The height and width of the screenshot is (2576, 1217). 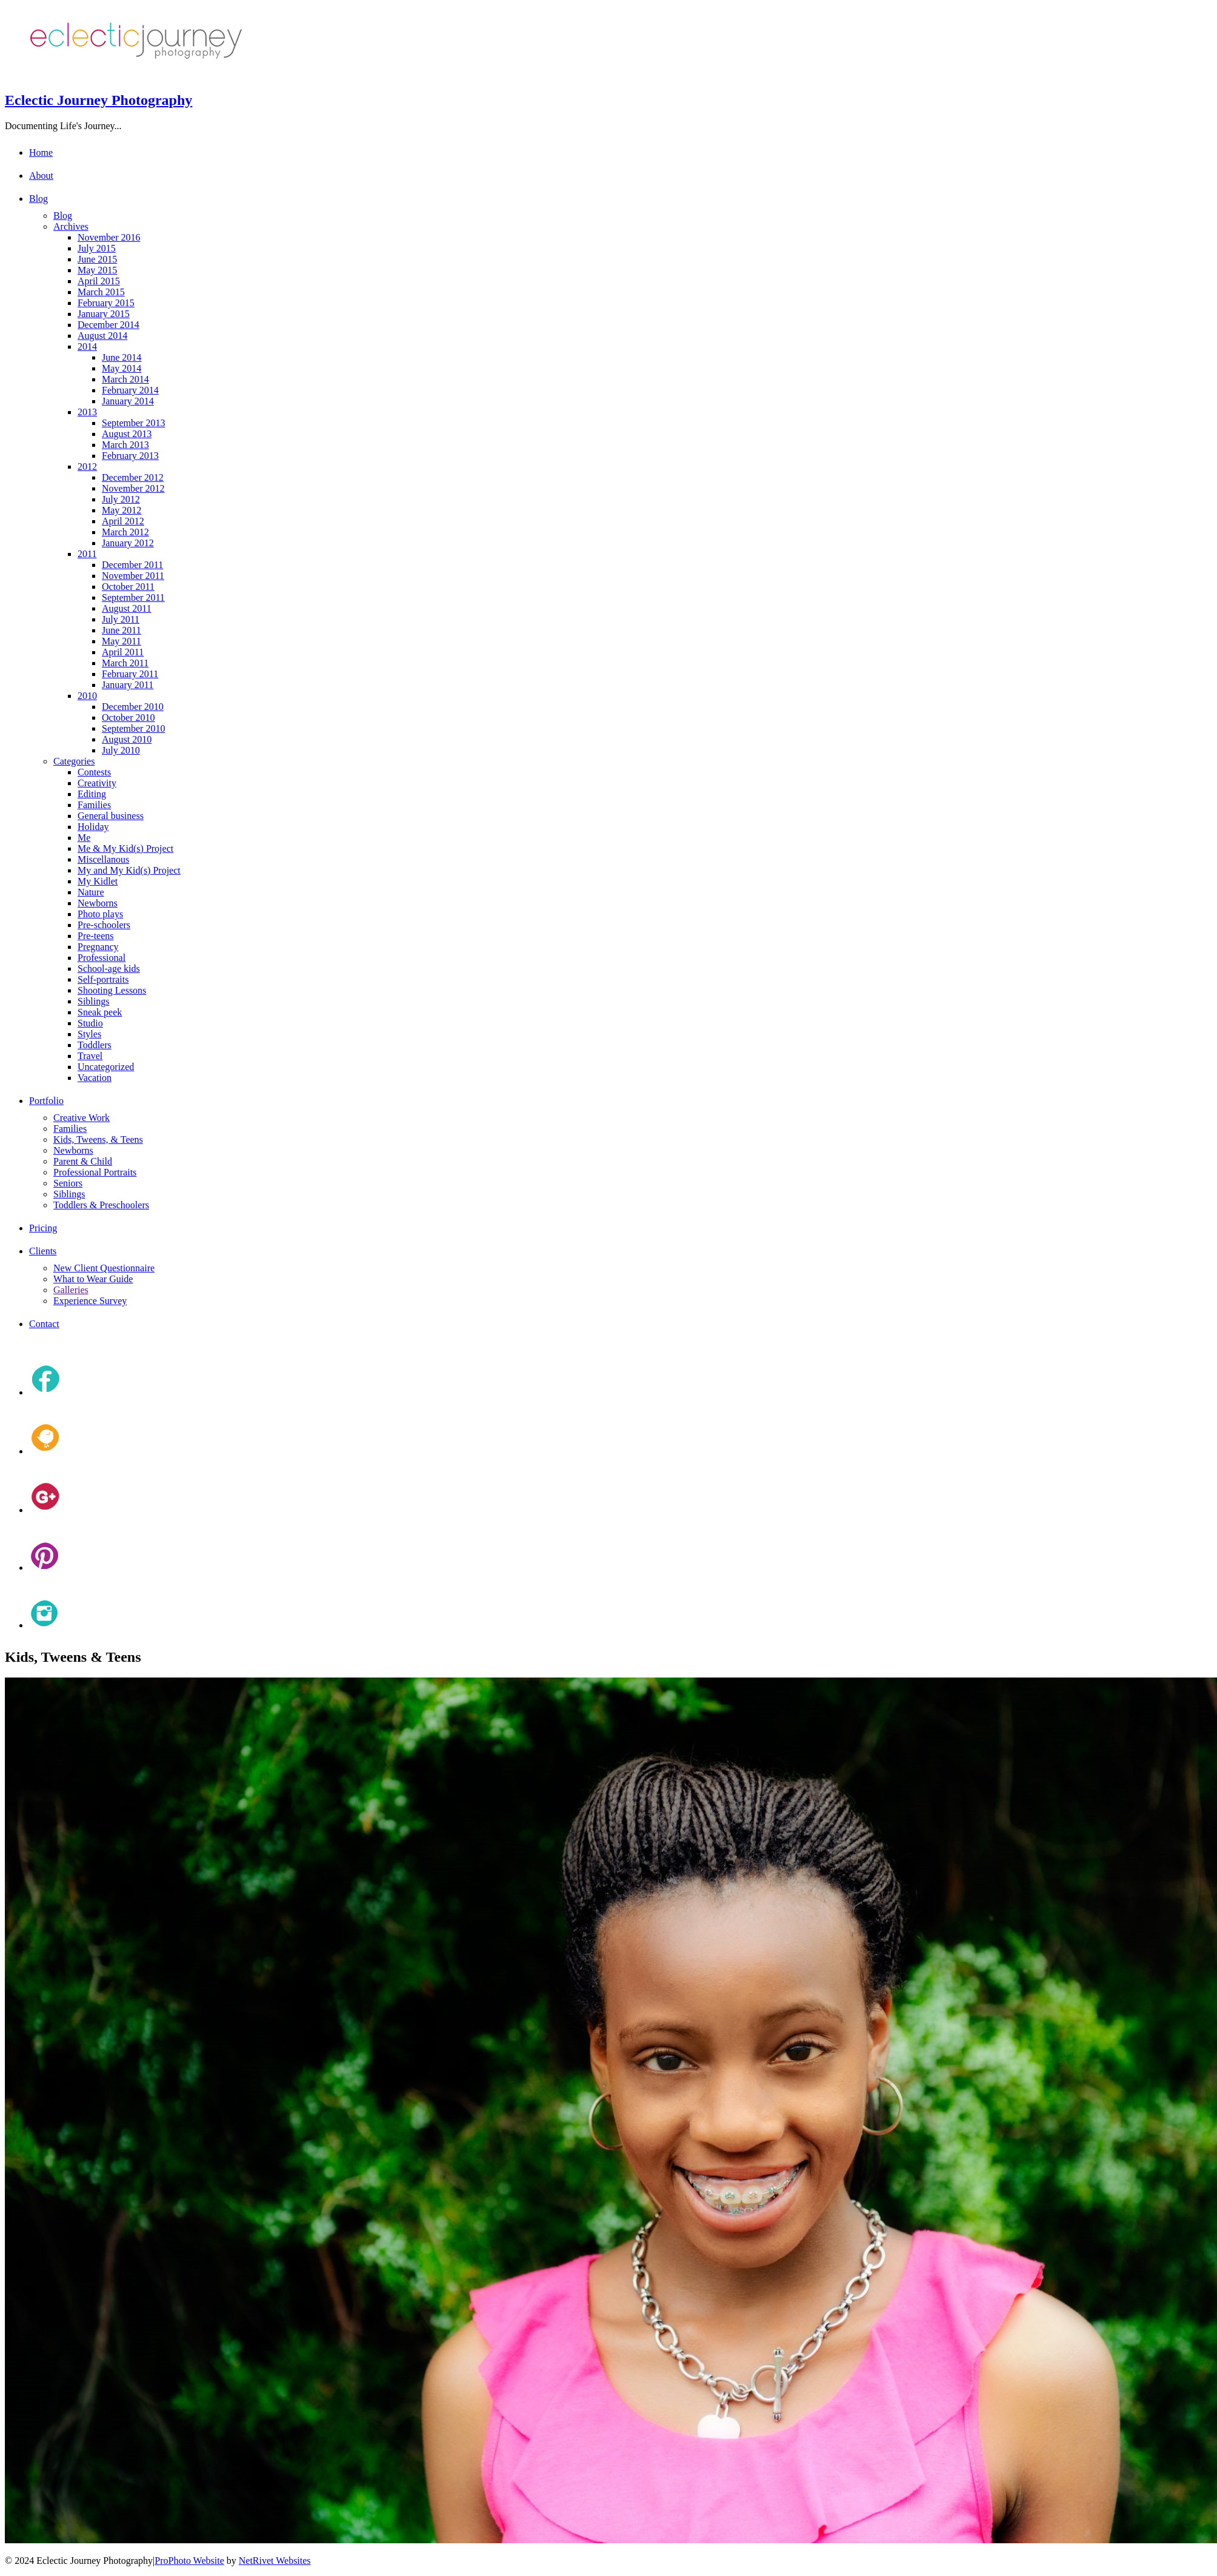 What do you see at coordinates (42, 1251) in the screenshot?
I see `Clients` at bounding box center [42, 1251].